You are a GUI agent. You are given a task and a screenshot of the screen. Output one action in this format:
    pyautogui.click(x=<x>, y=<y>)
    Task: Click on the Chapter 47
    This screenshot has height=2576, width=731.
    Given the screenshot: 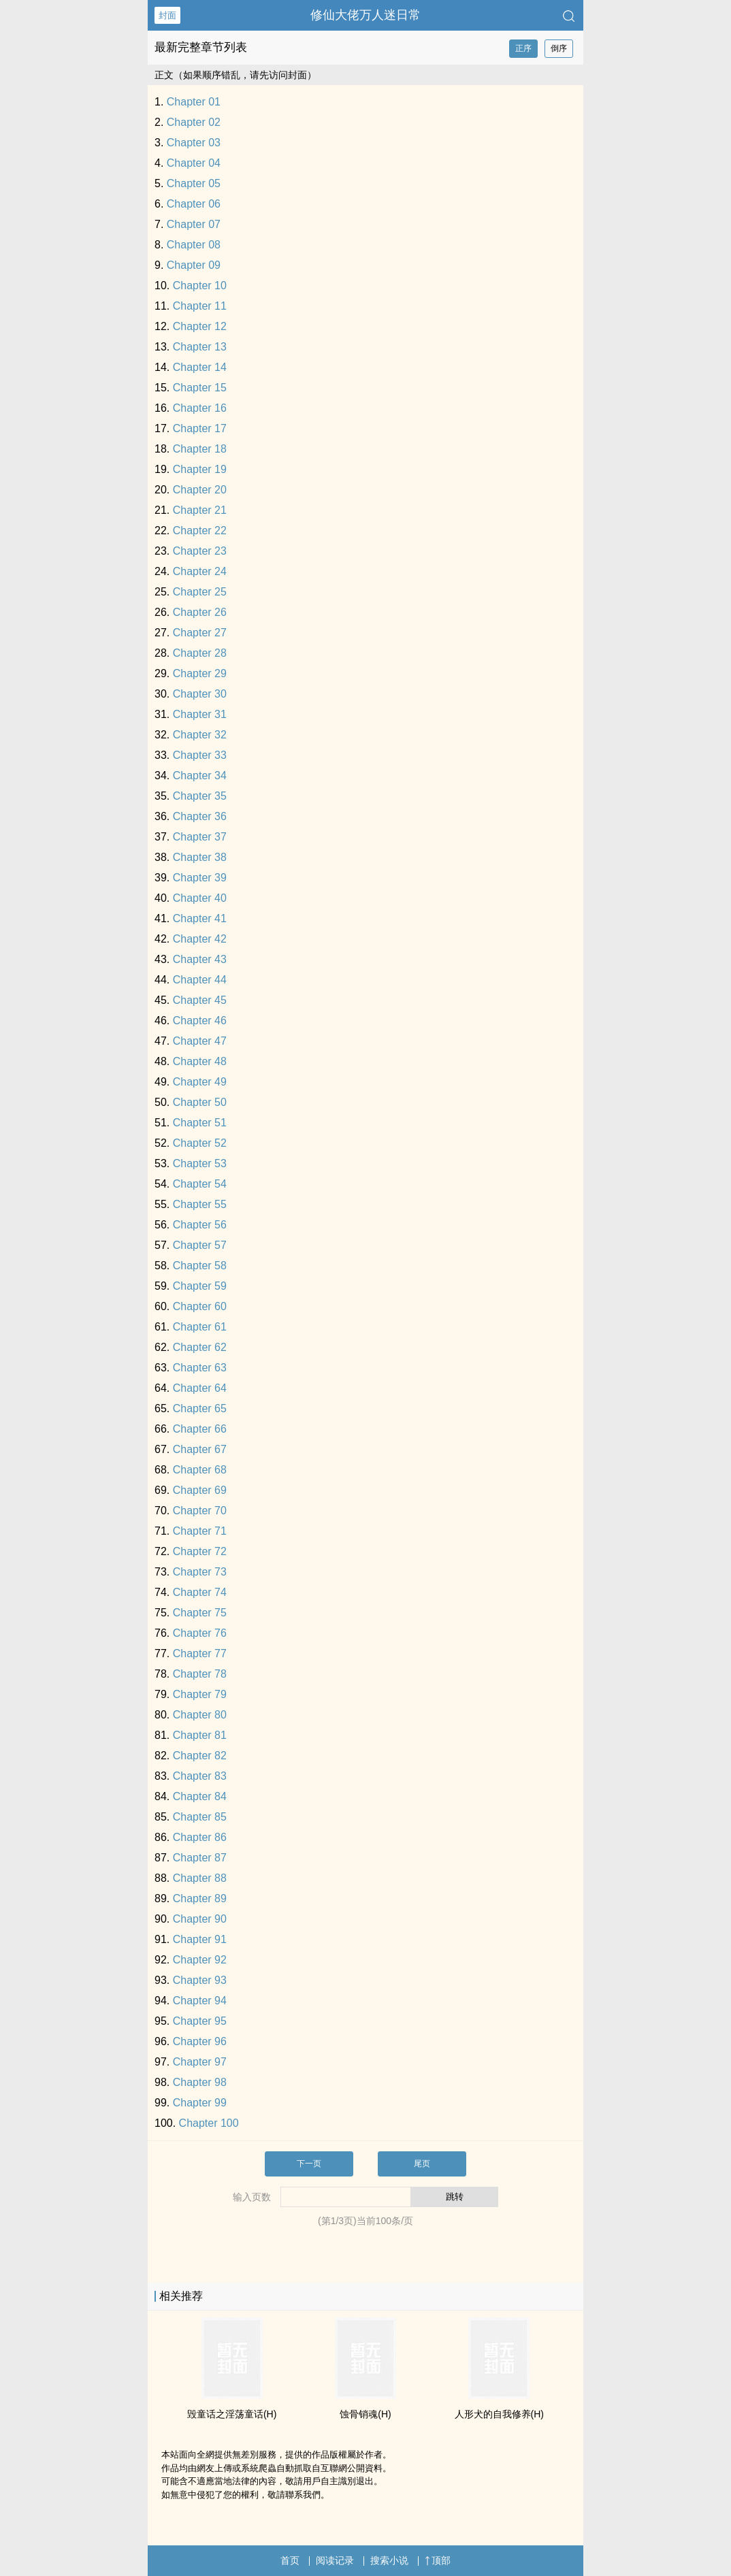 What is the action you would take?
    pyautogui.click(x=200, y=1041)
    